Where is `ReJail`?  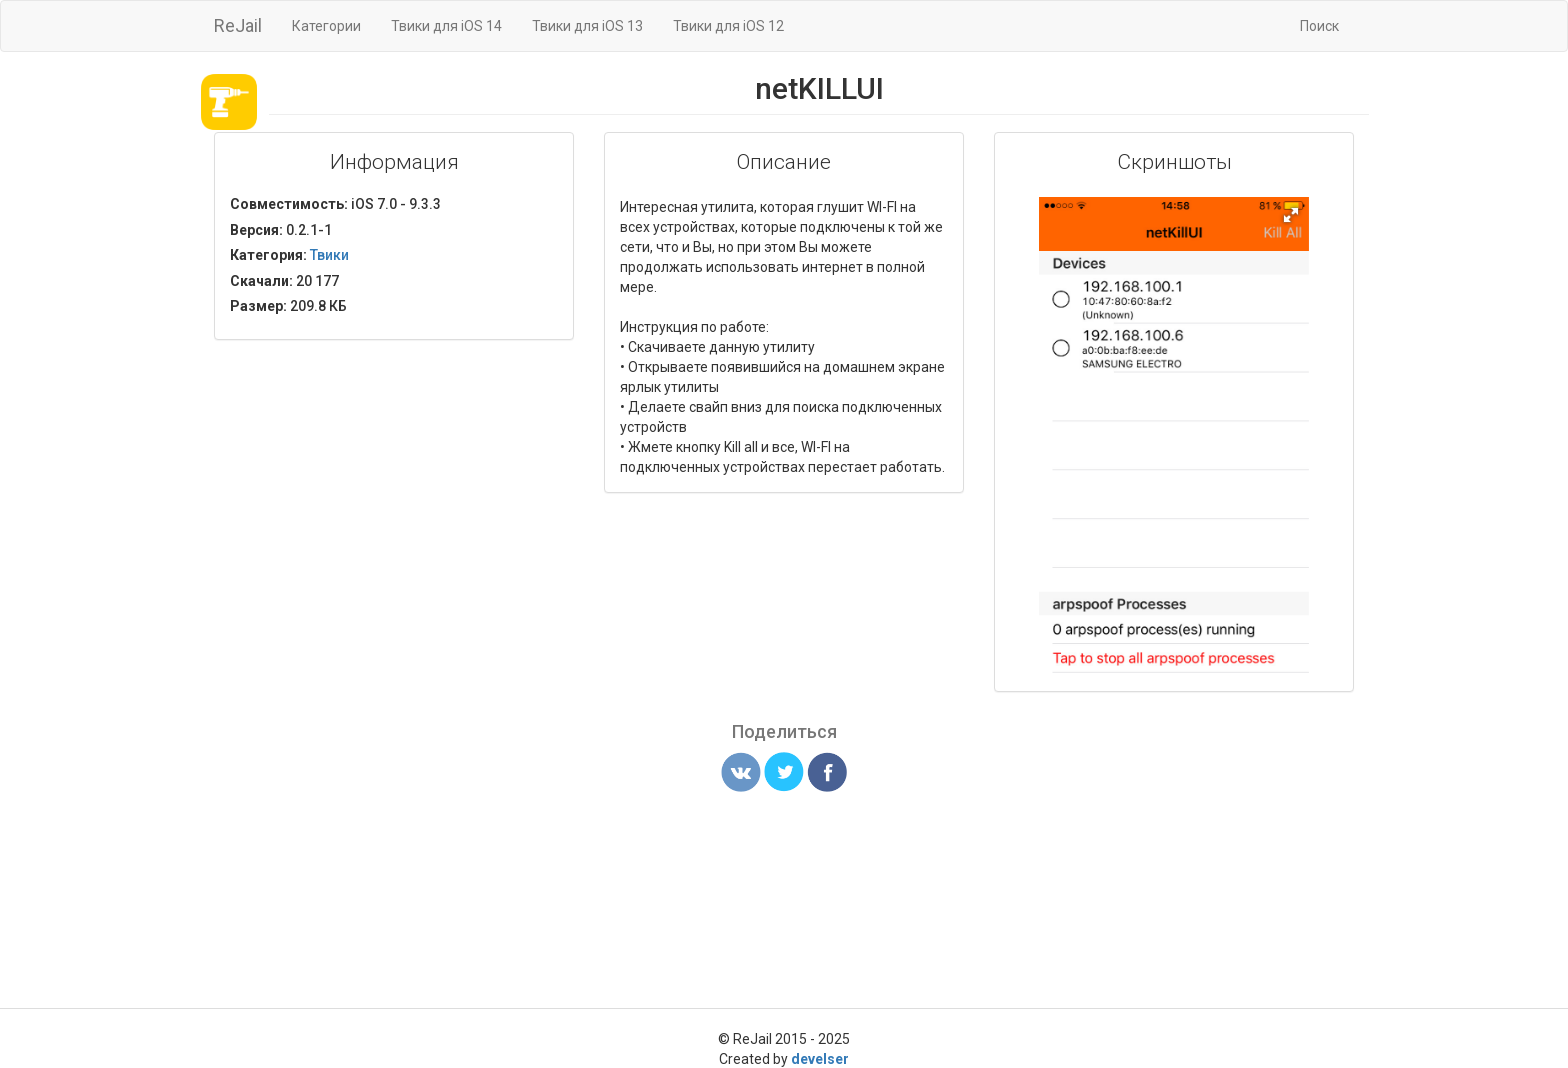 ReJail is located at coordinates (238, 25).